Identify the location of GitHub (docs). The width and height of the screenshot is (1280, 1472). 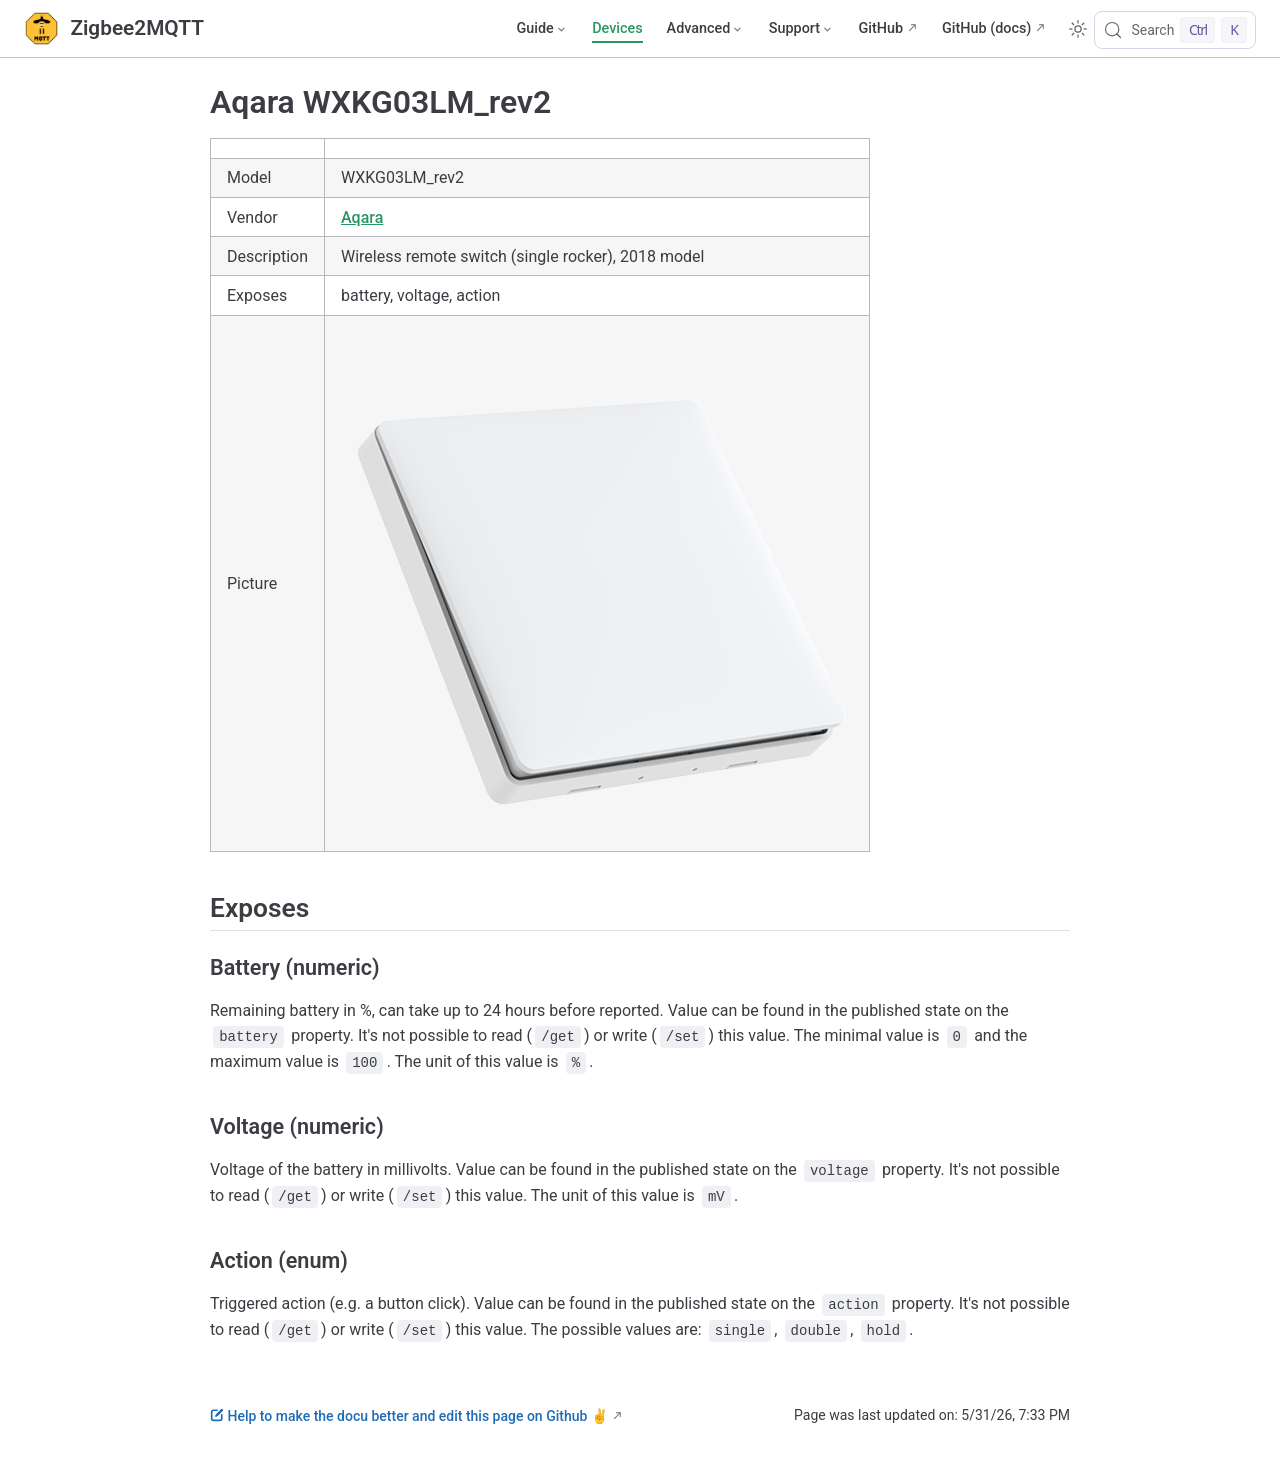
(986, 28).